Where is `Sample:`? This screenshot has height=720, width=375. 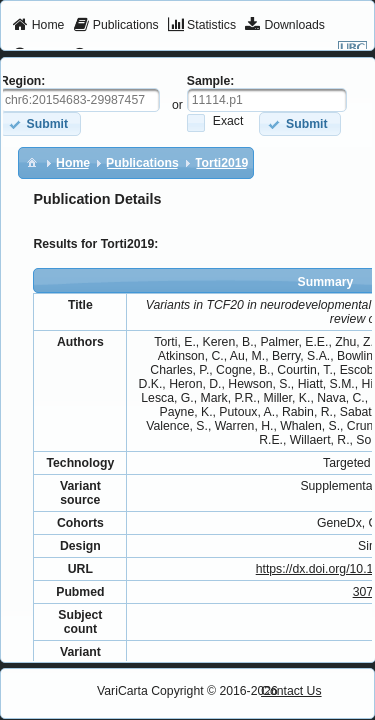 Sample: is located at coordinates (211, 81).